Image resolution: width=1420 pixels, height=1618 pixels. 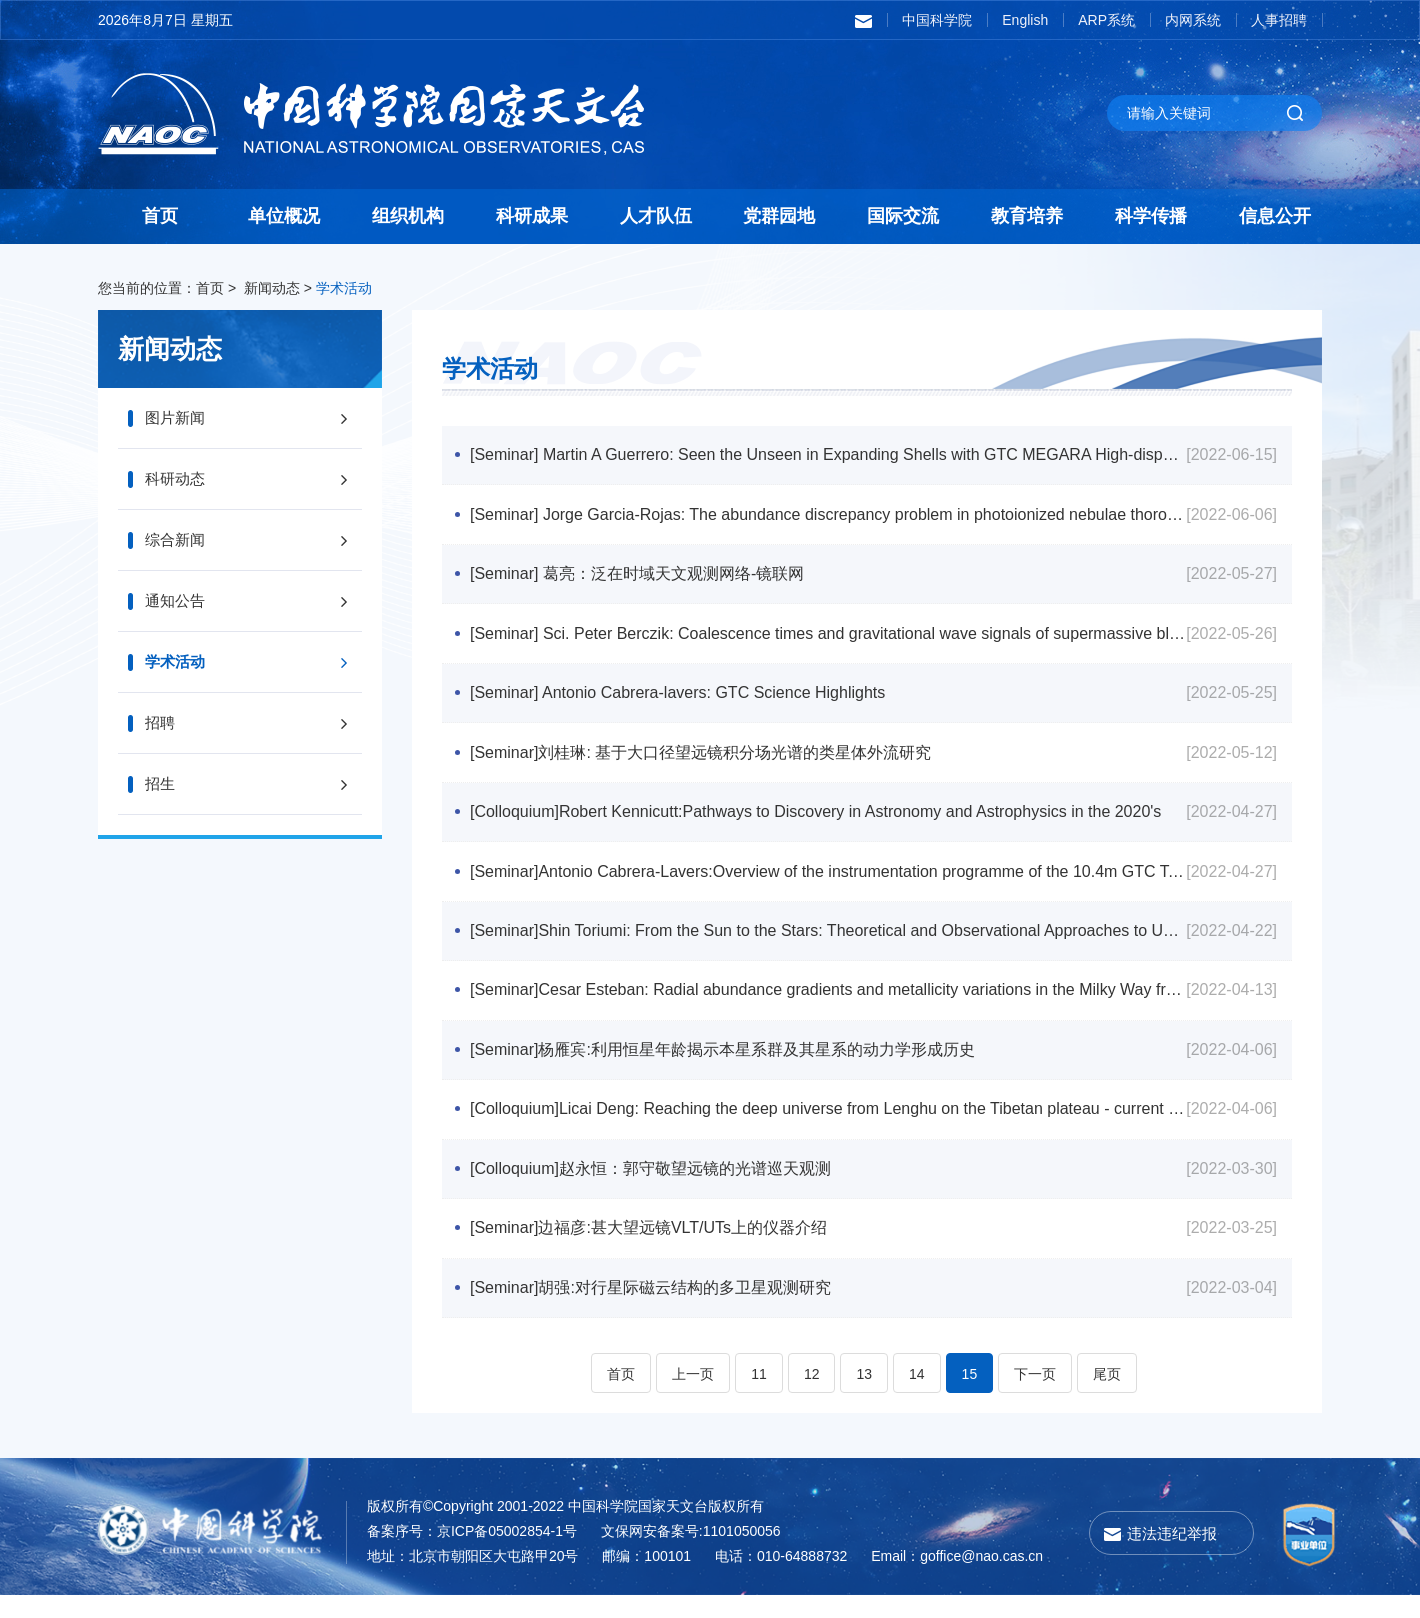 What do you see at coordinates (1279, 20) in the screenshot?
I see `人事招聘` at bounding box center [1279, 20].